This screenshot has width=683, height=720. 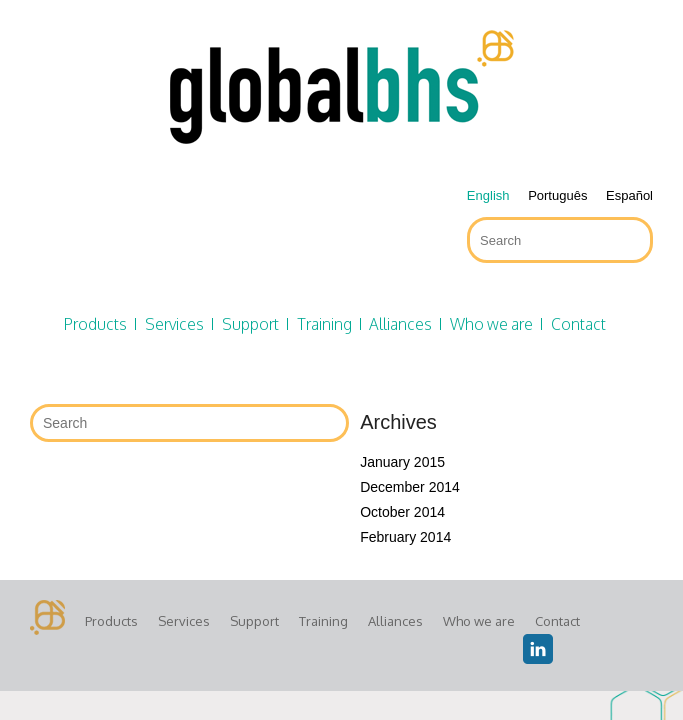 What do you see at coordinates (488, 195) in the screenshot?
I see `English` at bounding box center [488, 195].